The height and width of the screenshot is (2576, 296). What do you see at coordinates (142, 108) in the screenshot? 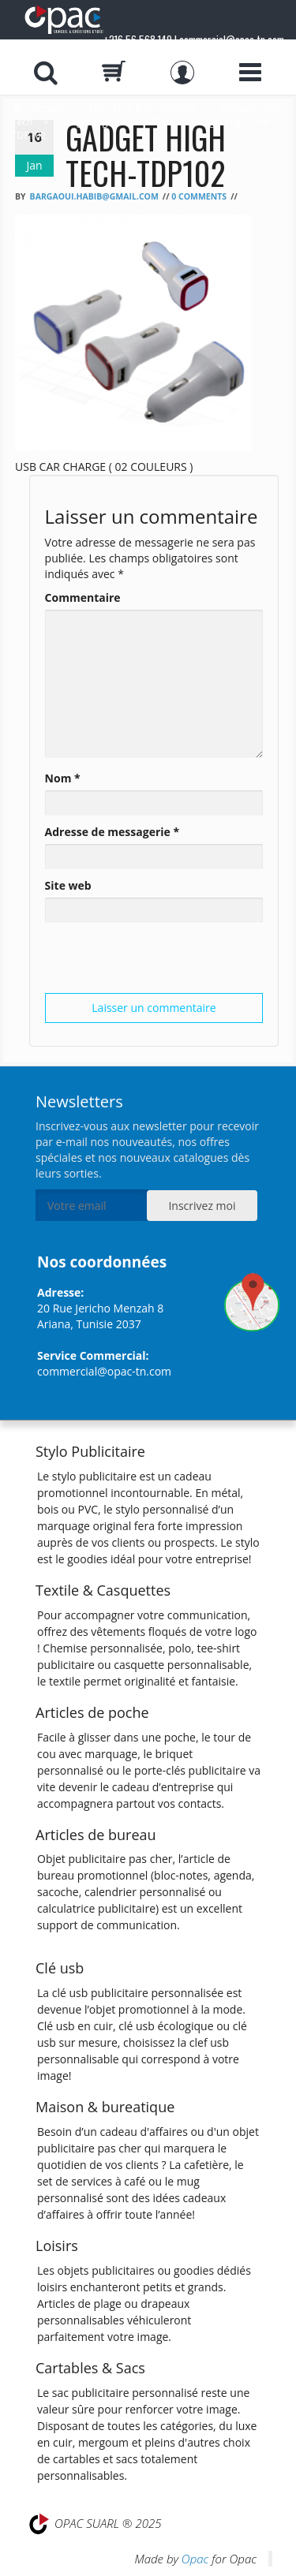
I see `High Tech & Multimédia` at bounding box center [142, 108].